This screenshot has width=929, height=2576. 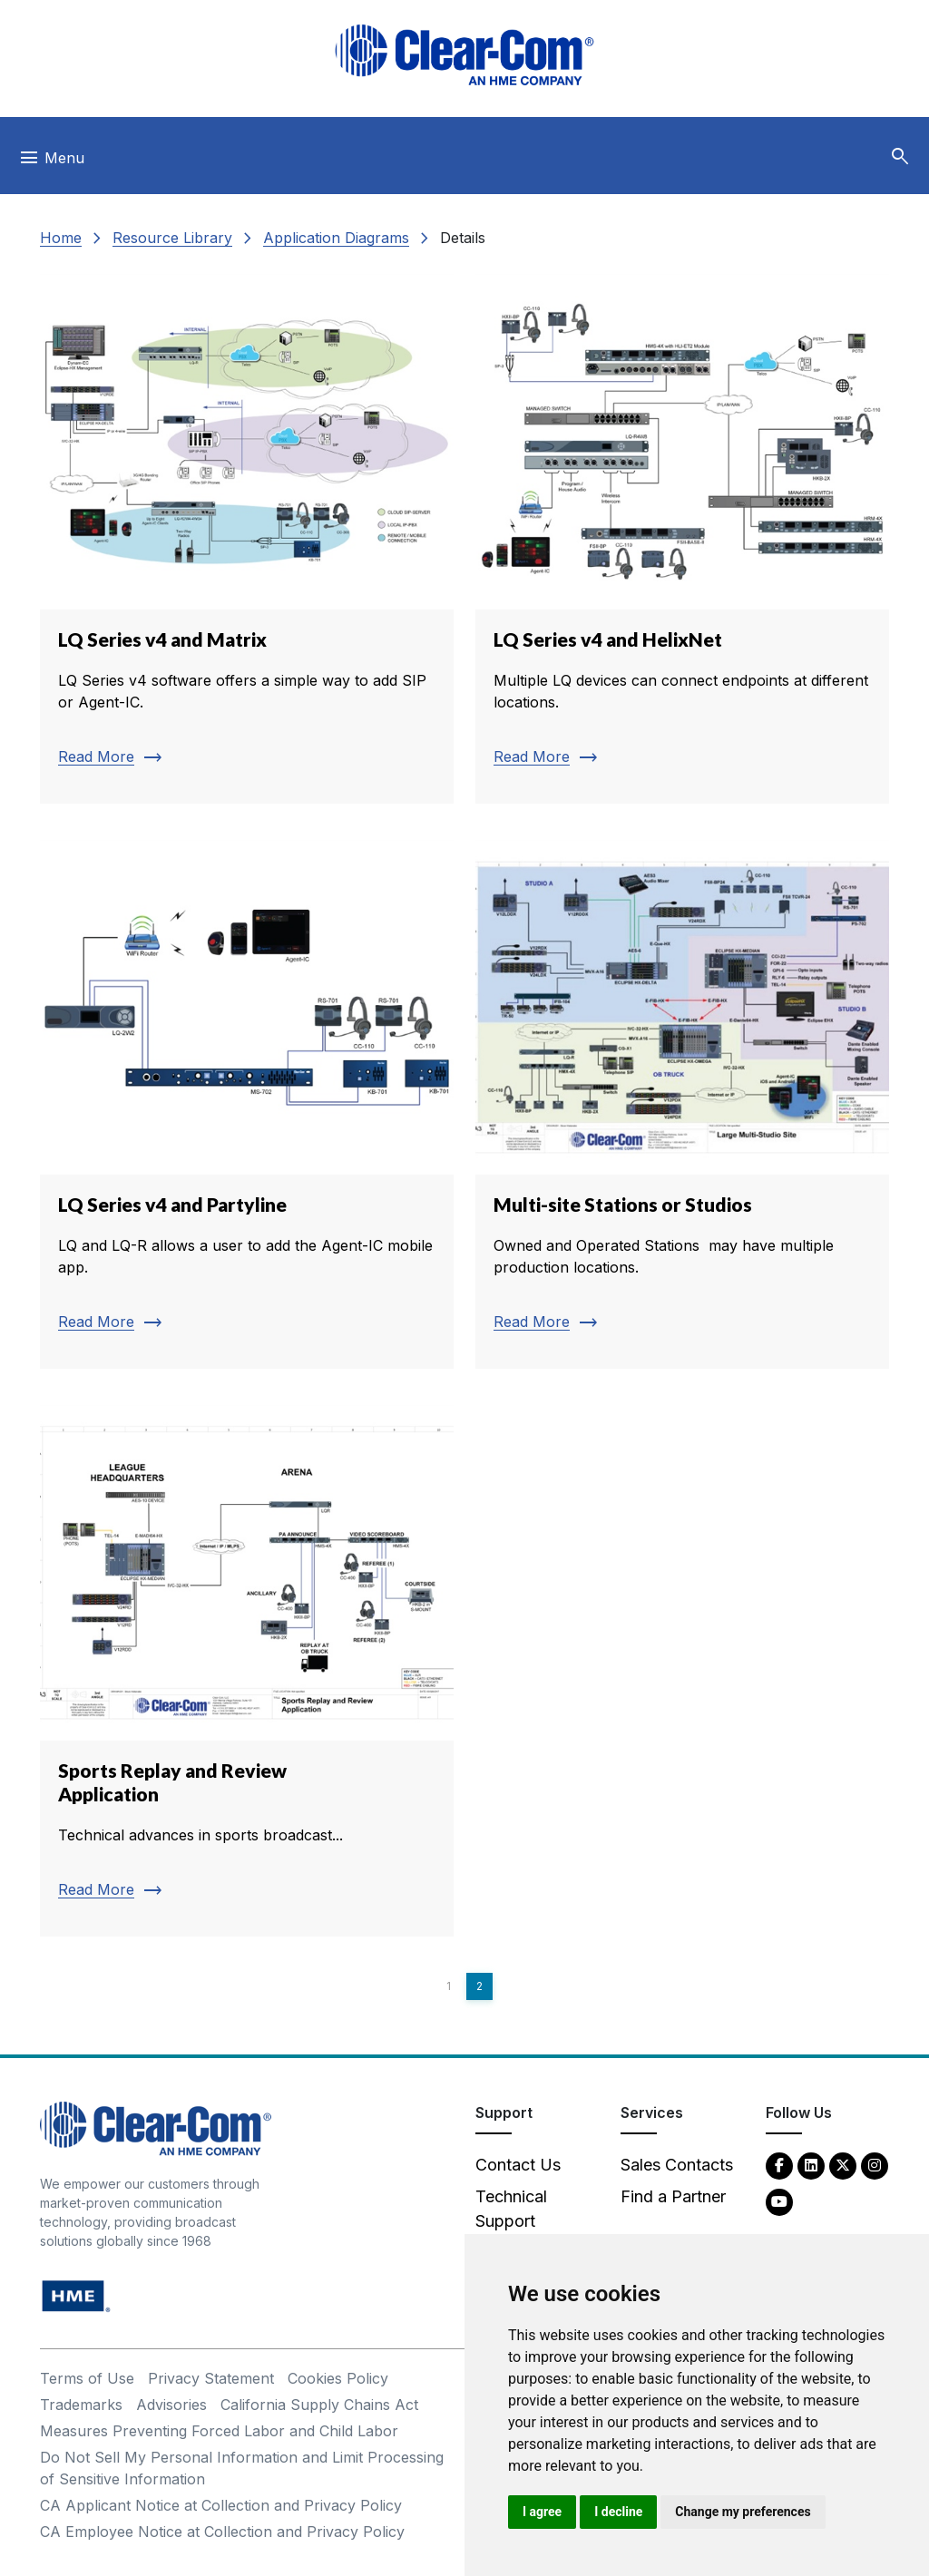 What do you see at coordinates (542, 2511) in the screenshot?
I see `I agree [button]` at bounding box center [542, 2511].